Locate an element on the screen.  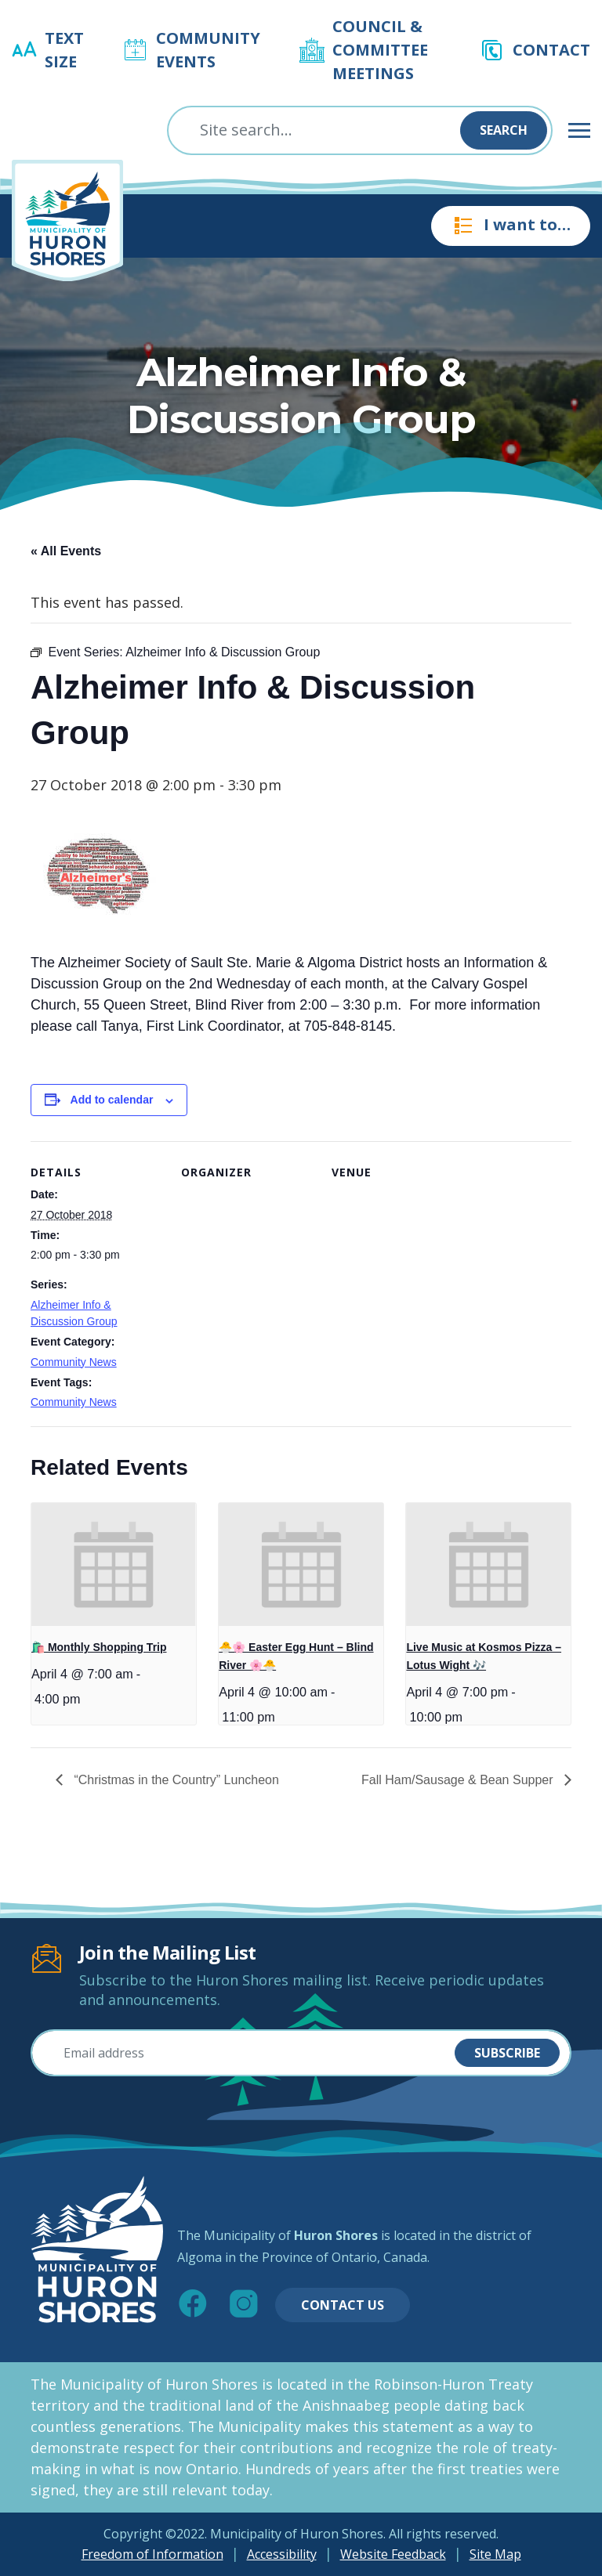
Council & Committee Meetings is located at coordinates (380, 50).